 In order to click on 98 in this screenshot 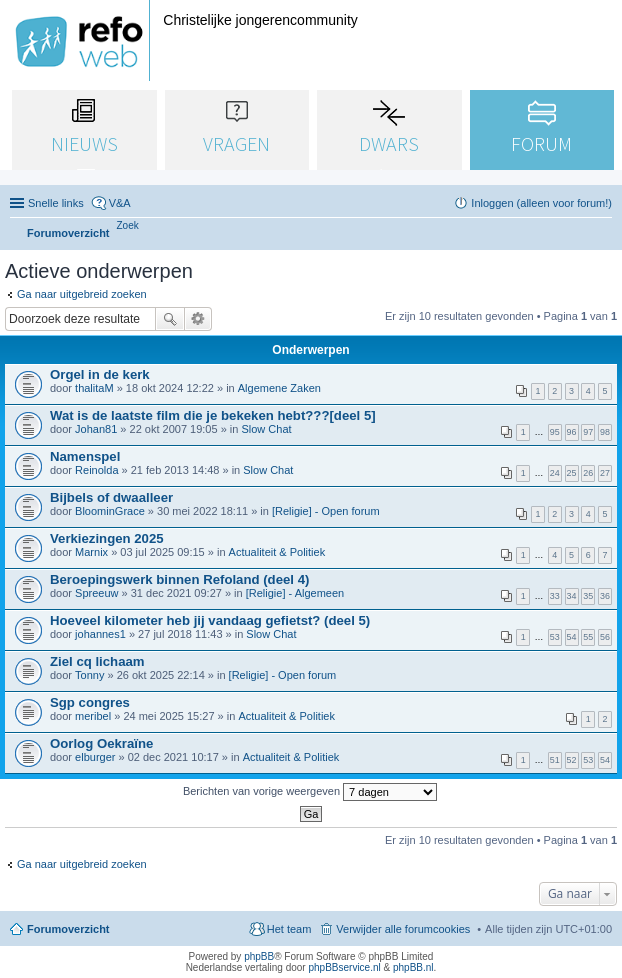, I will do `click(605, 432)`.